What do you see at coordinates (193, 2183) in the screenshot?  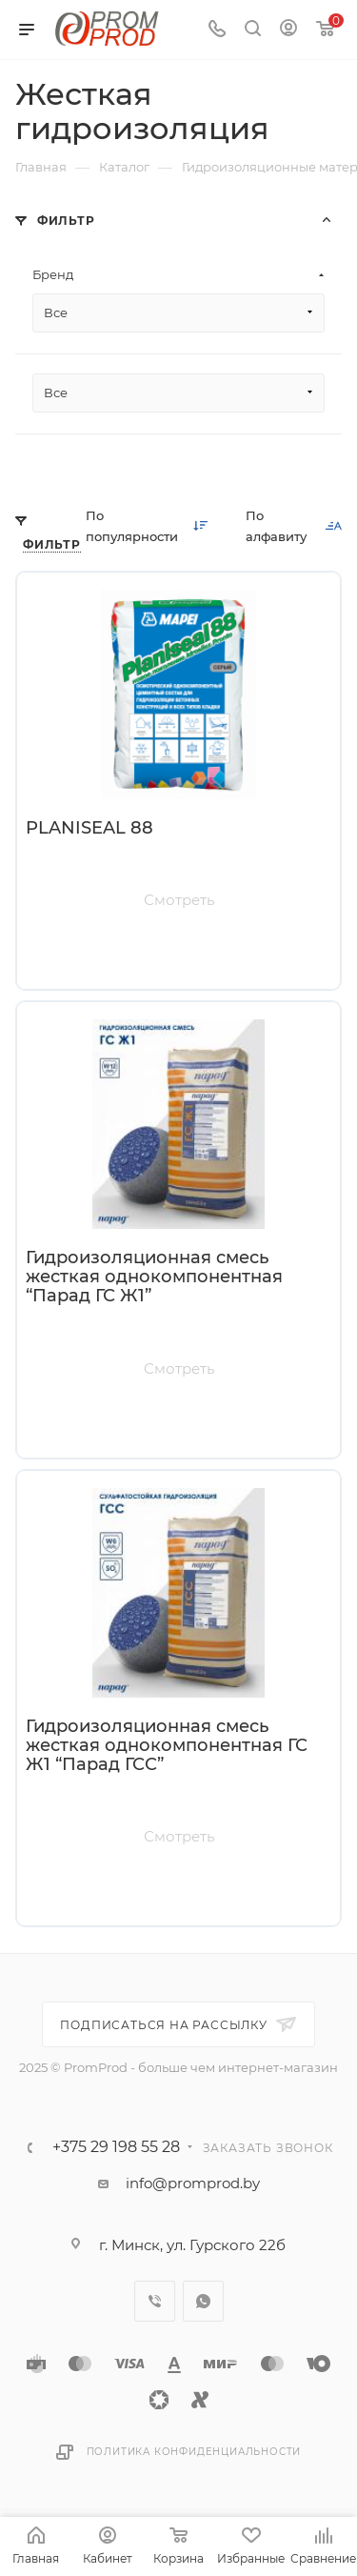 I see `info@promprod.by` at bounding box center [193, 2183].